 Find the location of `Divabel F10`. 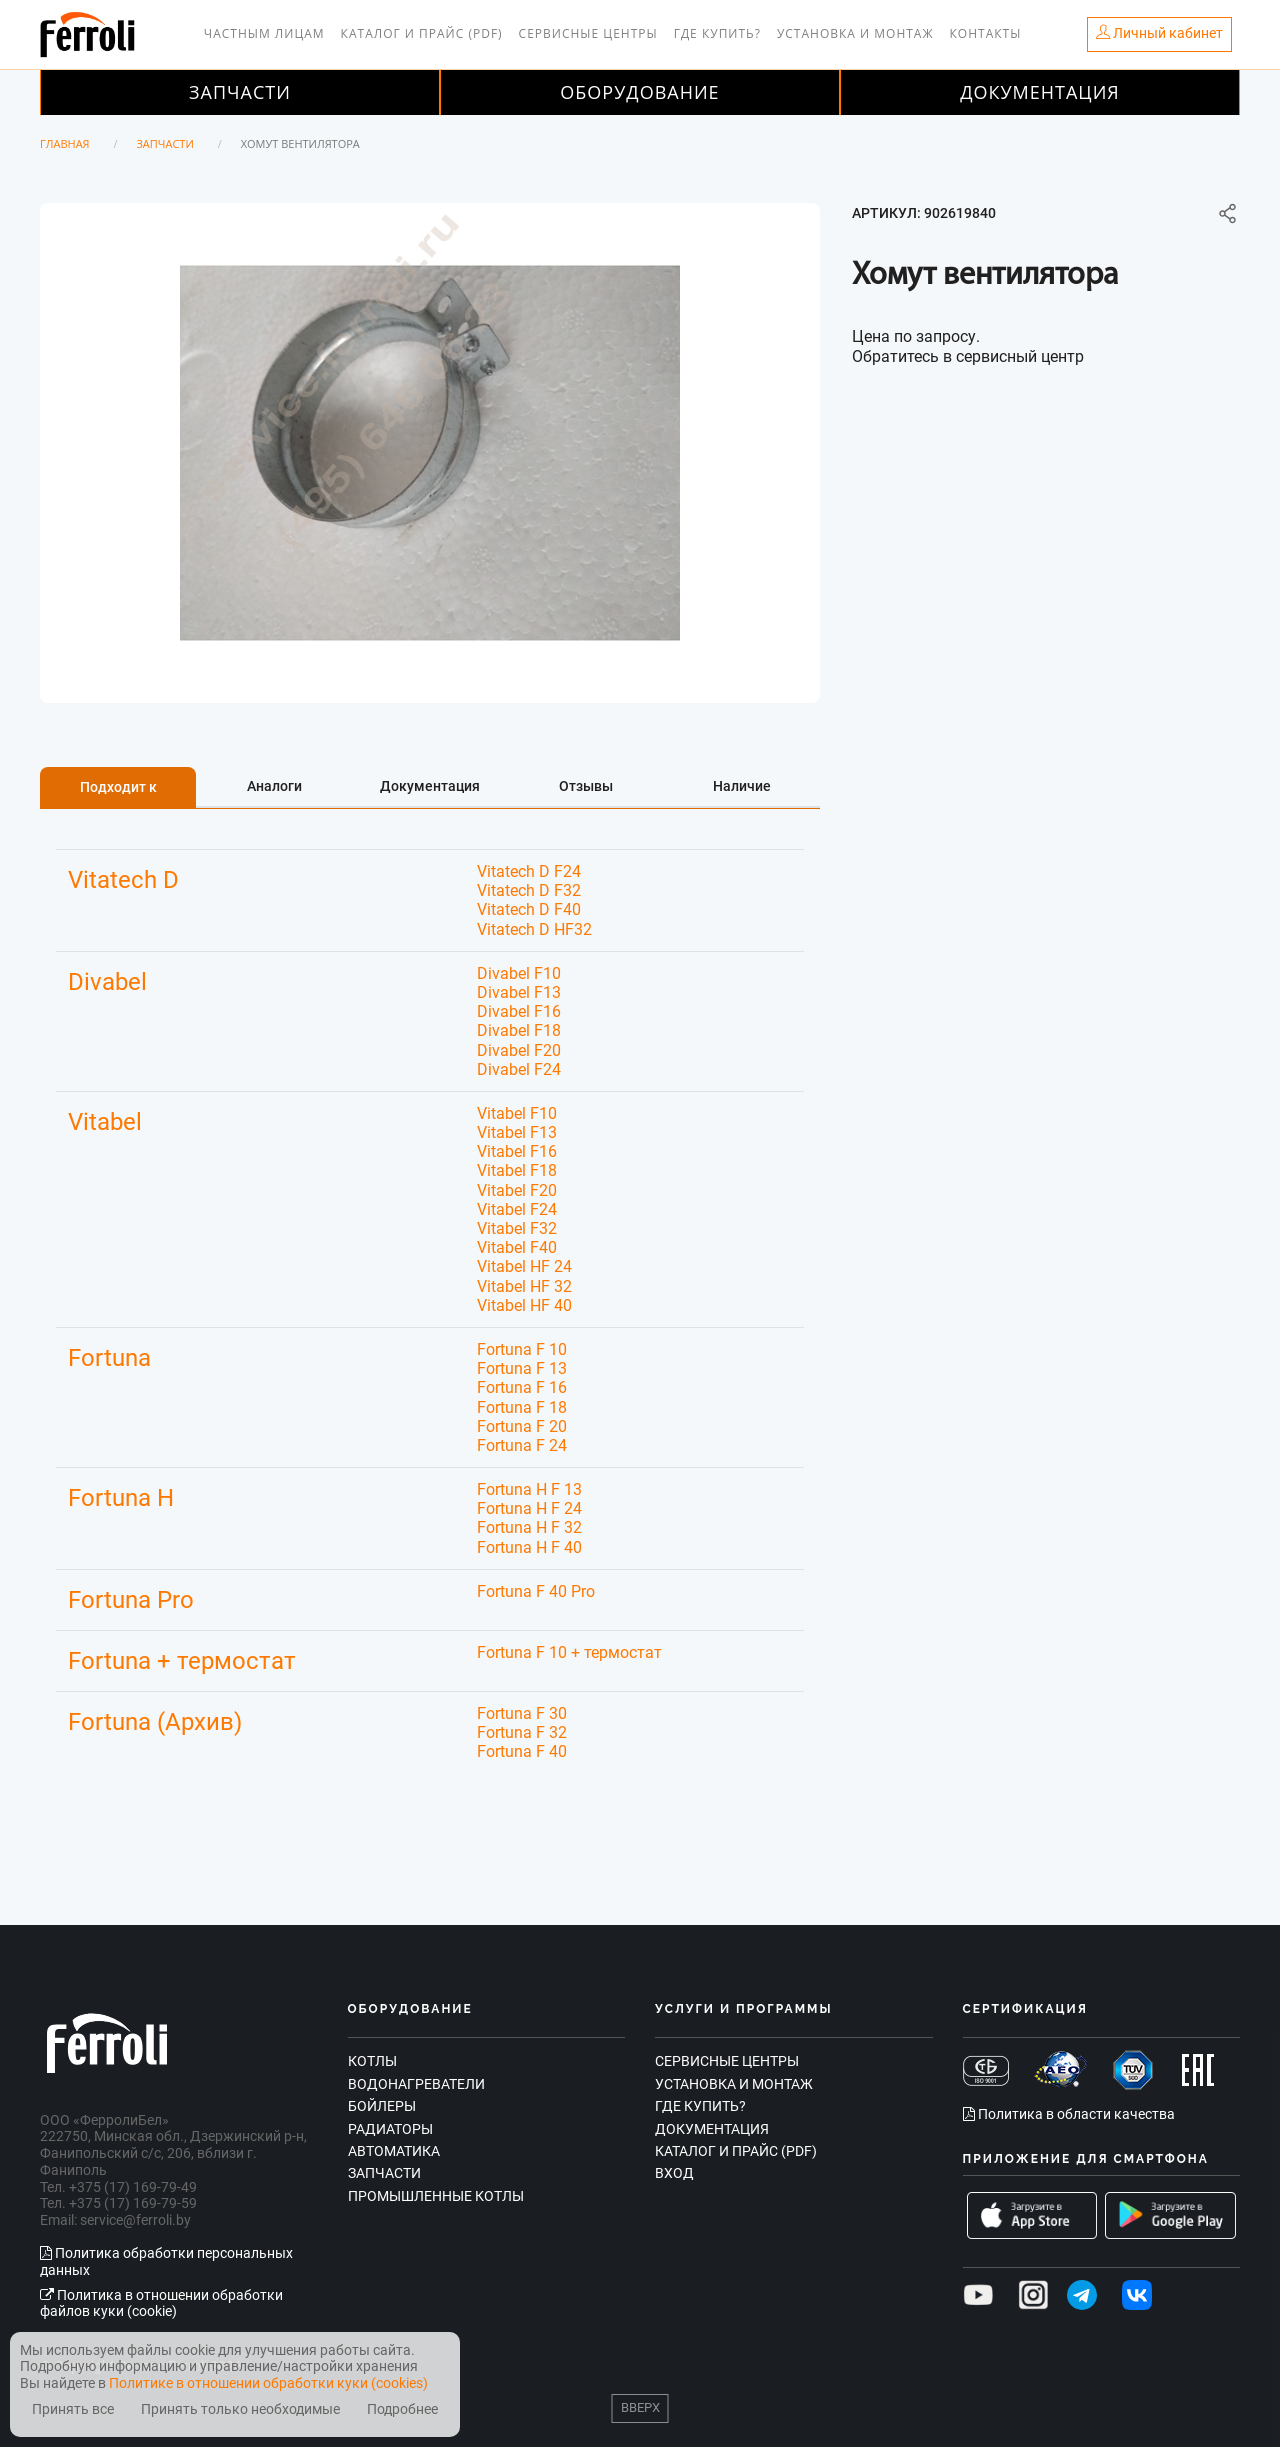

Divabel F10 is located at coordinates (519, 973).